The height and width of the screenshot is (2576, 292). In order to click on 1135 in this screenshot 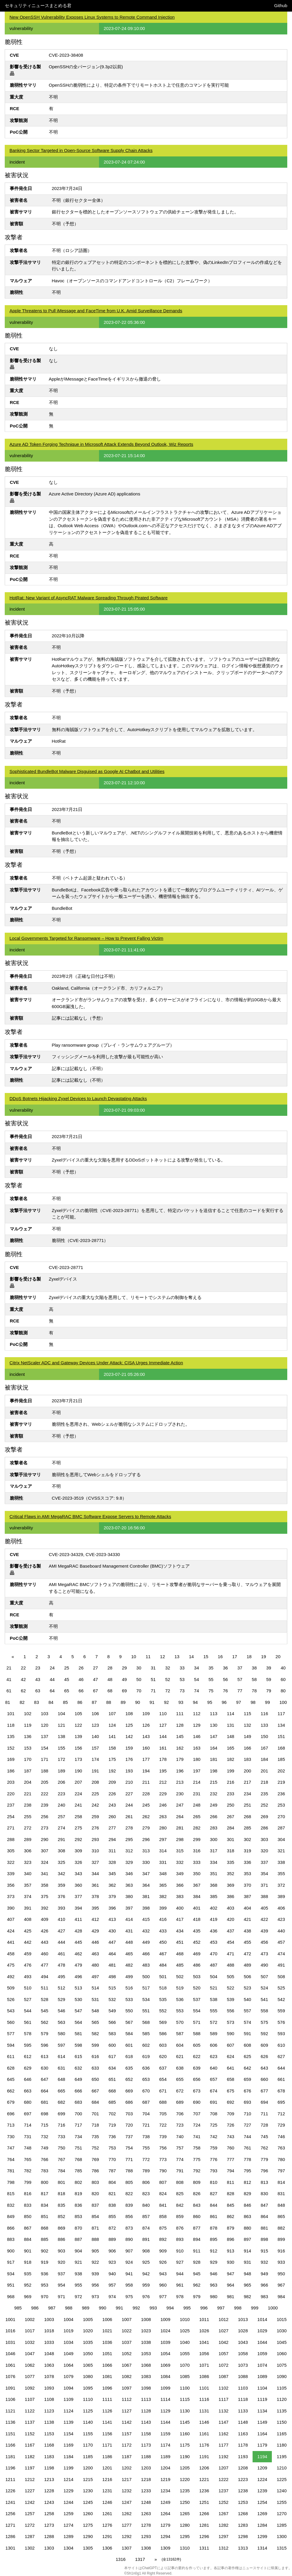, I will do `click(281, 2410)`.